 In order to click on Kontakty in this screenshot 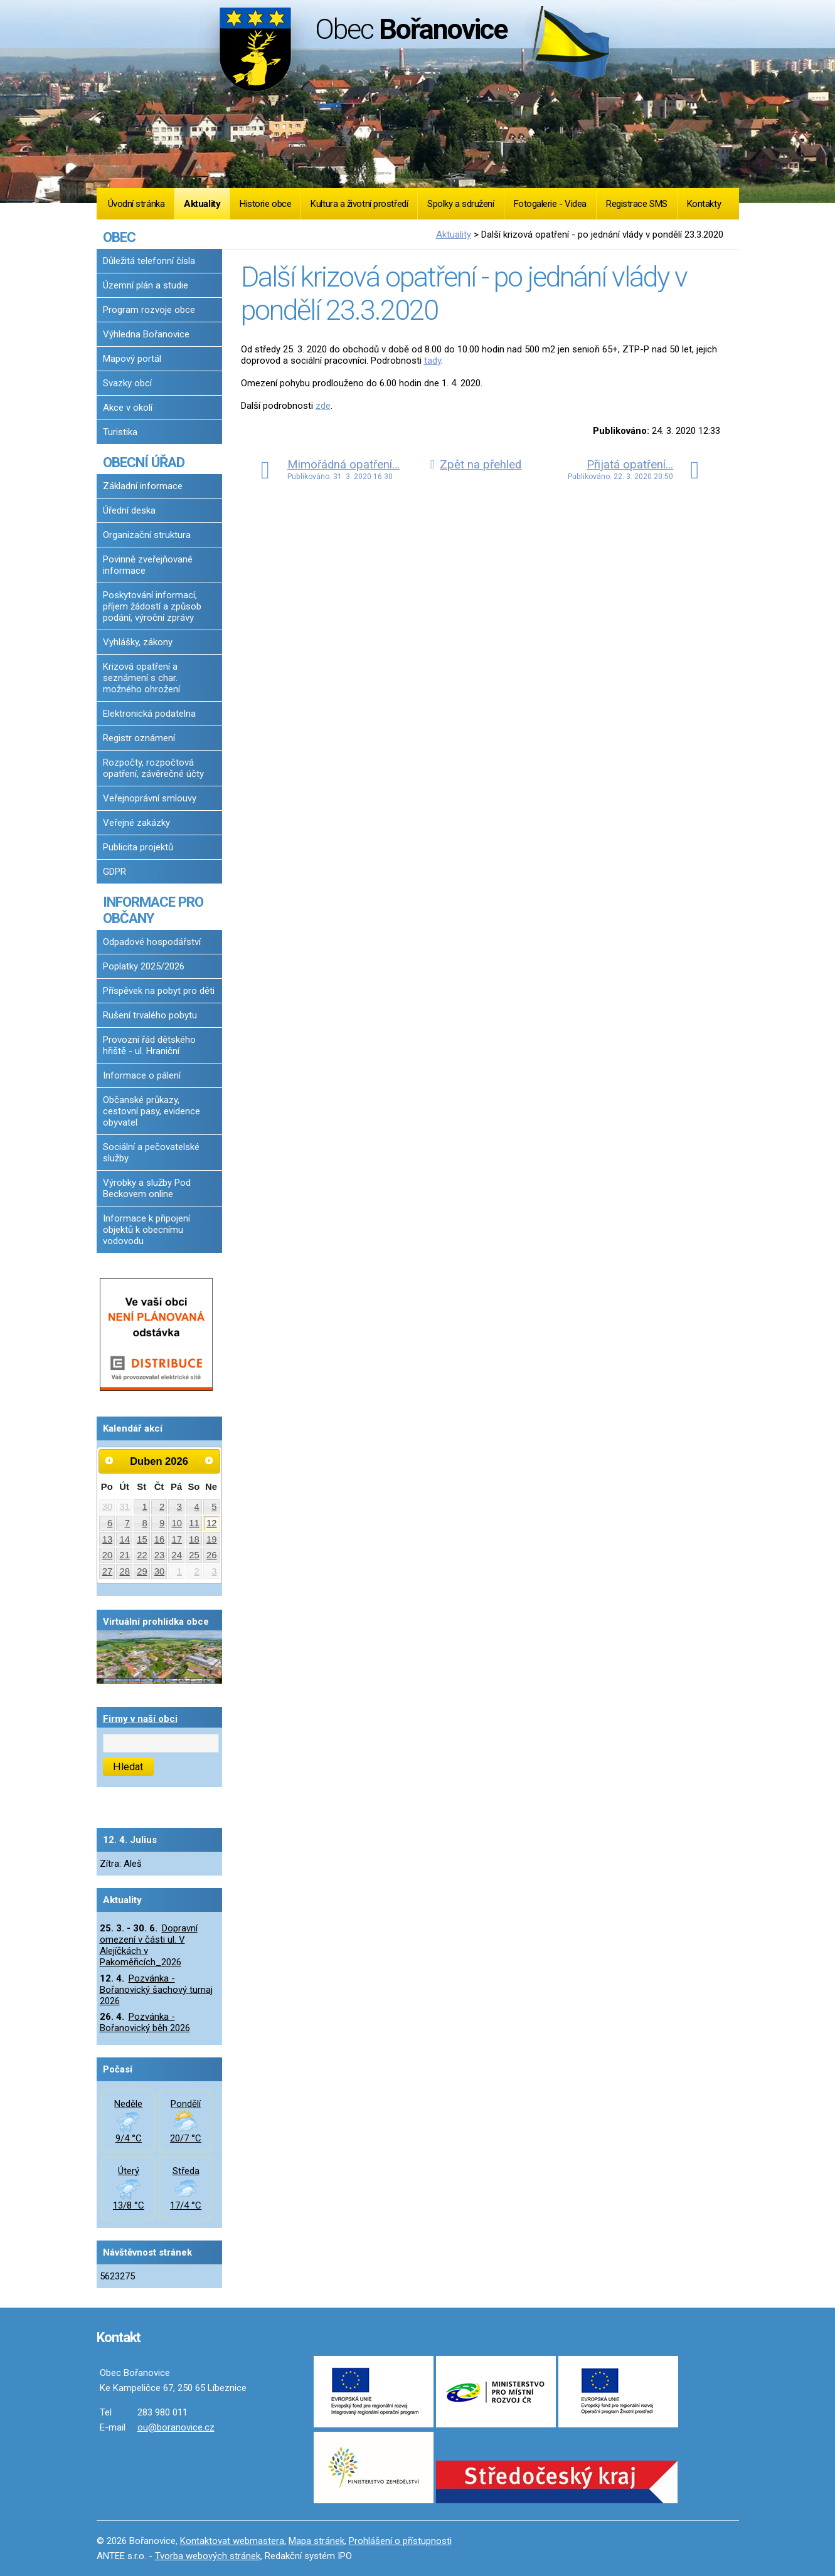, I will do `click(704, 203)`.